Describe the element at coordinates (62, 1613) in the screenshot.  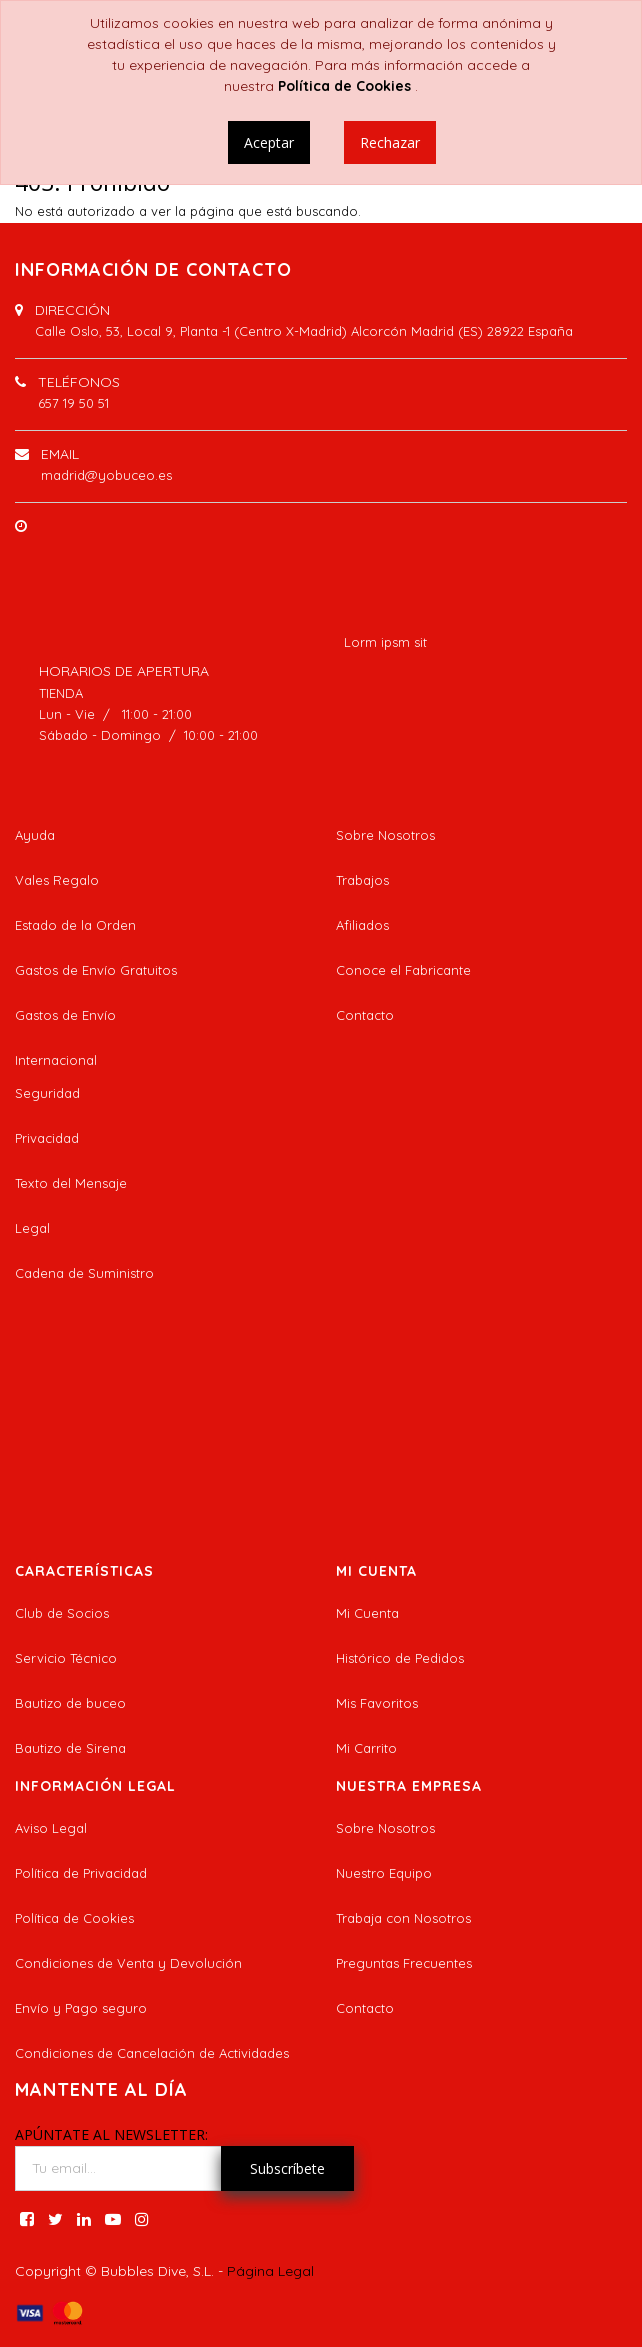
I see `Club de Socios` at that location.